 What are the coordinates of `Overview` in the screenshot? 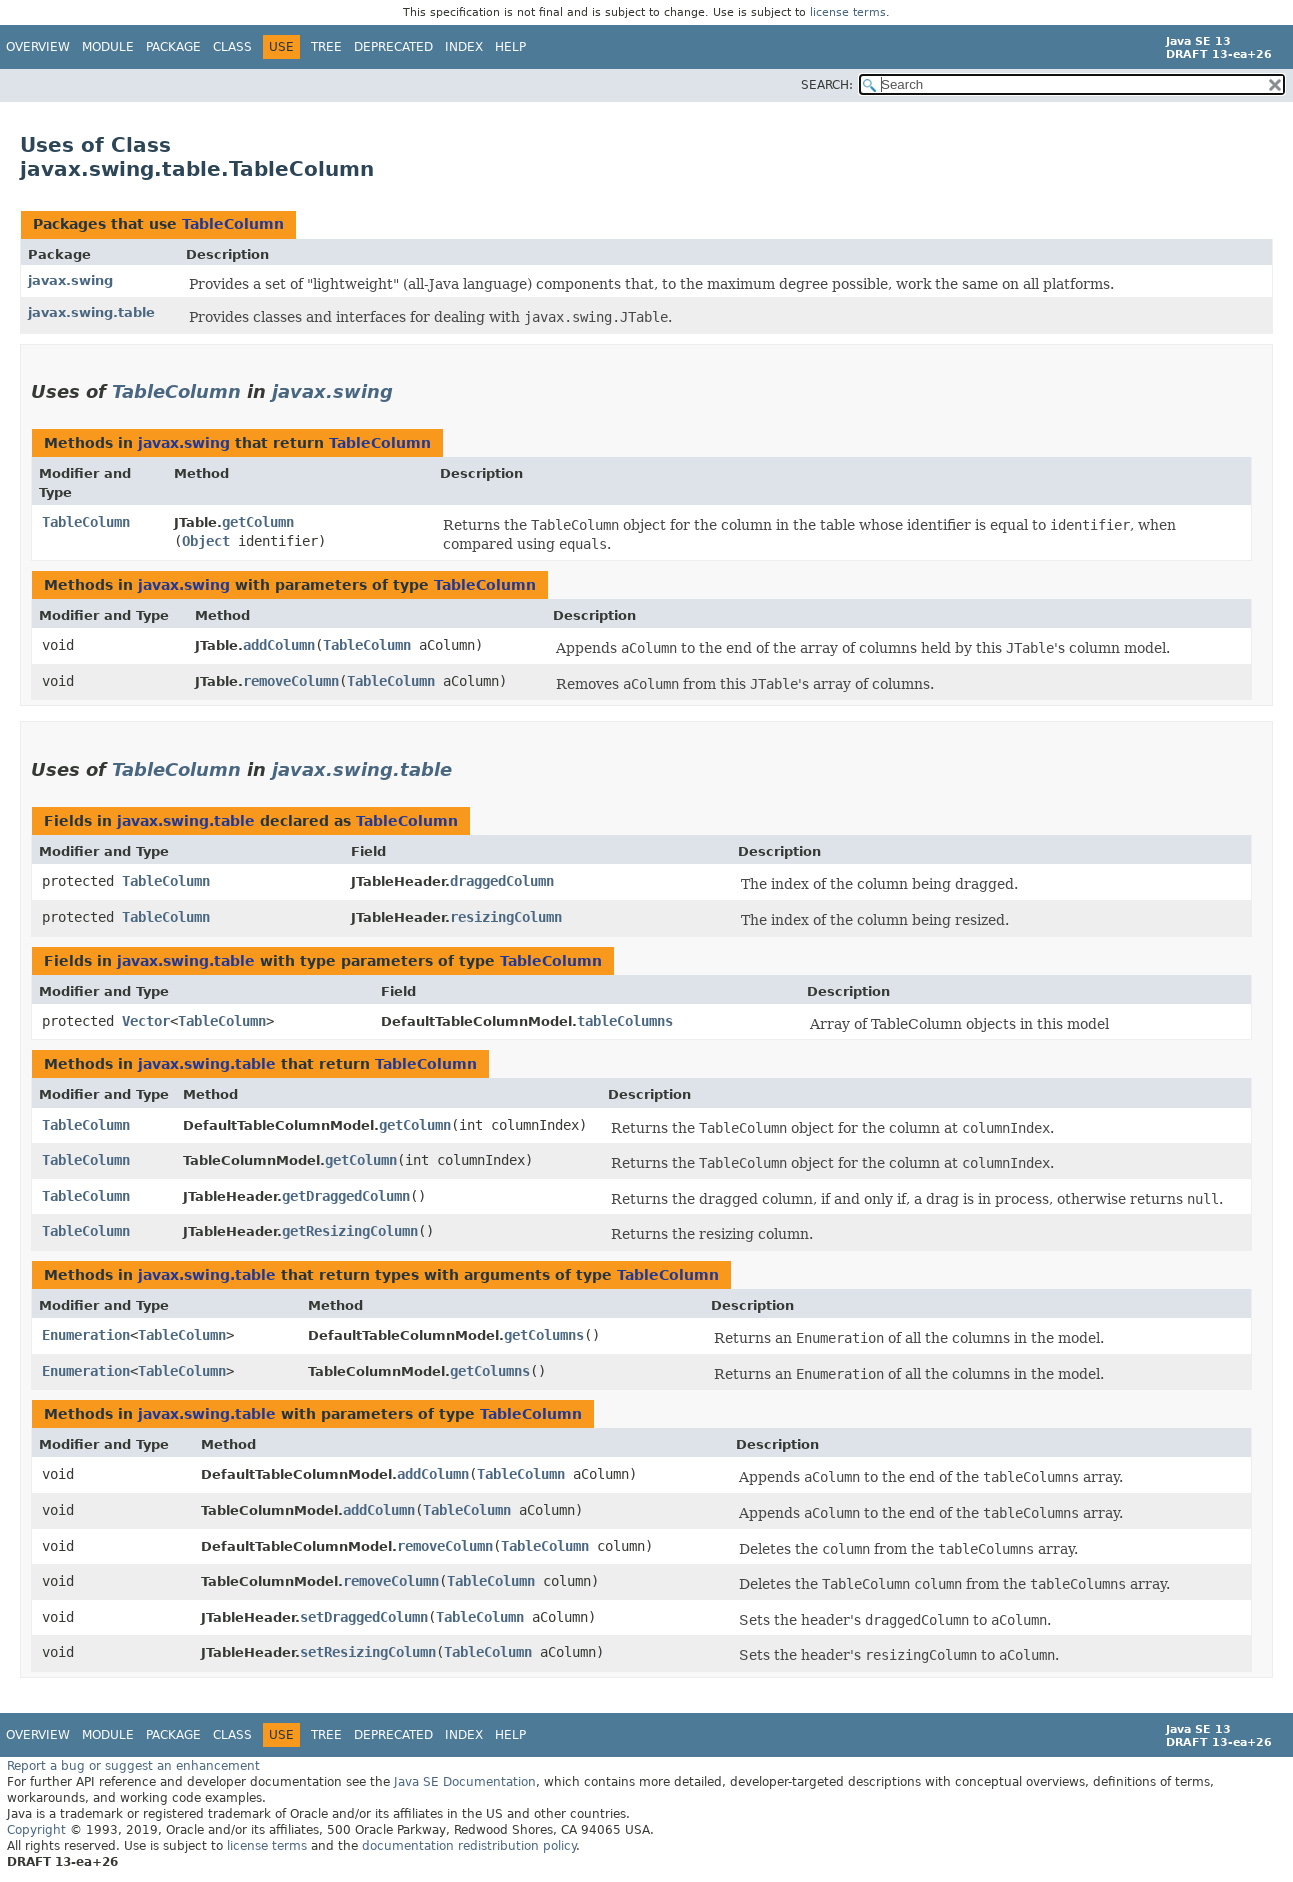 It's located at (38, 47).